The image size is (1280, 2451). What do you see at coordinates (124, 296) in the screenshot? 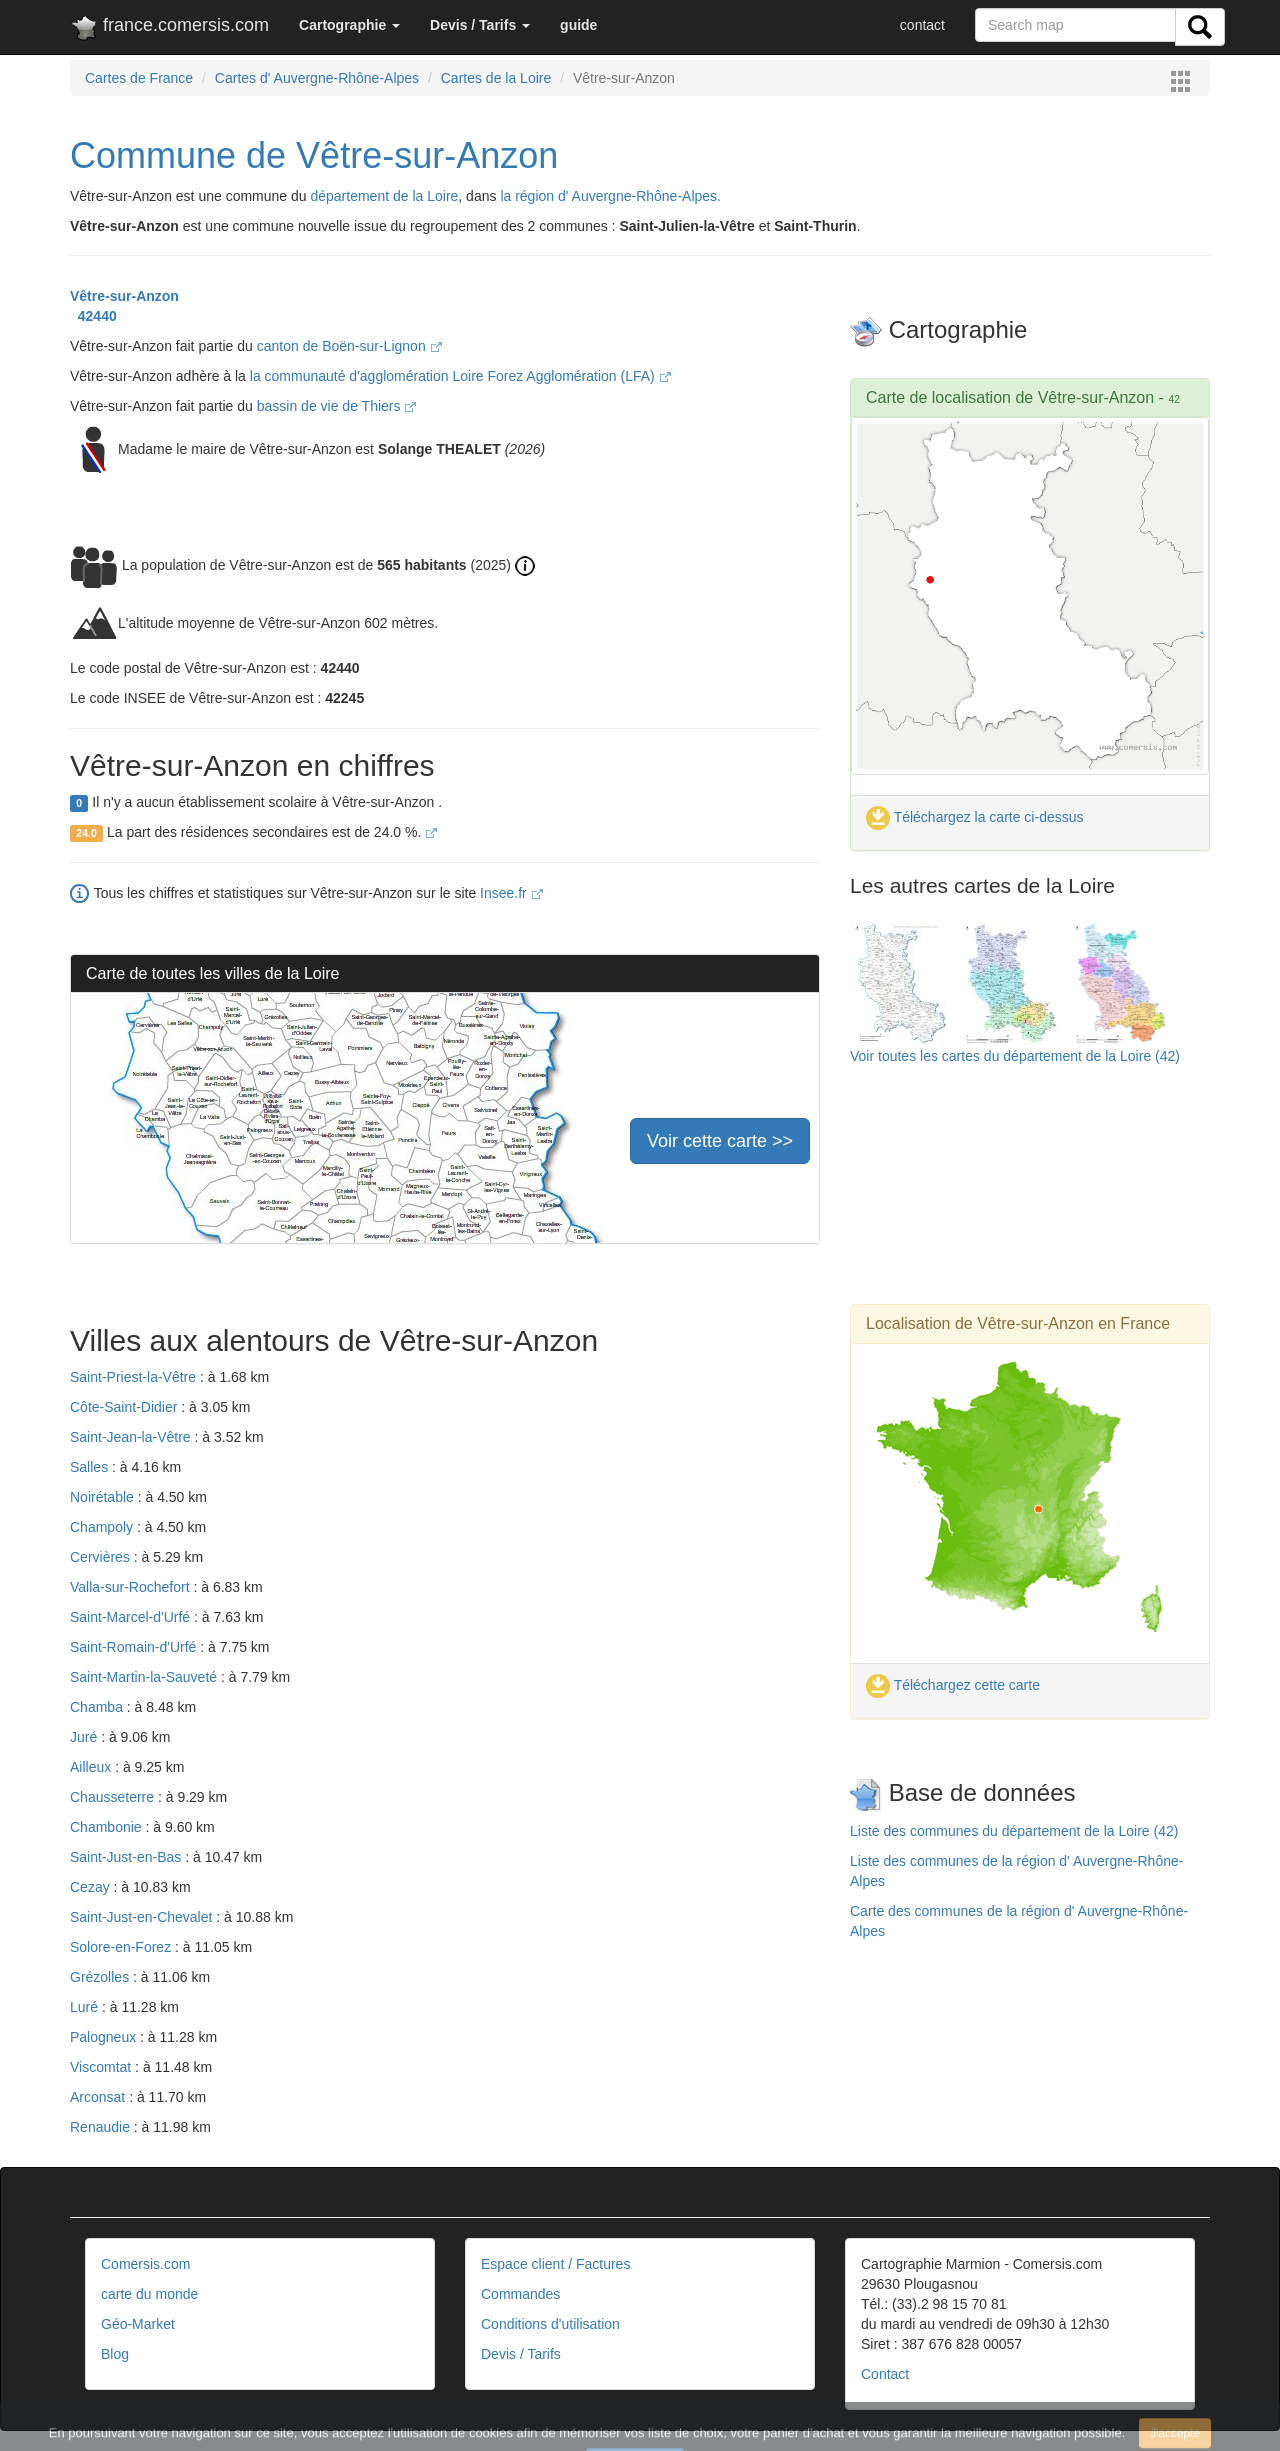
I see `Vêtre-sur-Anzon` at bounding box center [124, 296].